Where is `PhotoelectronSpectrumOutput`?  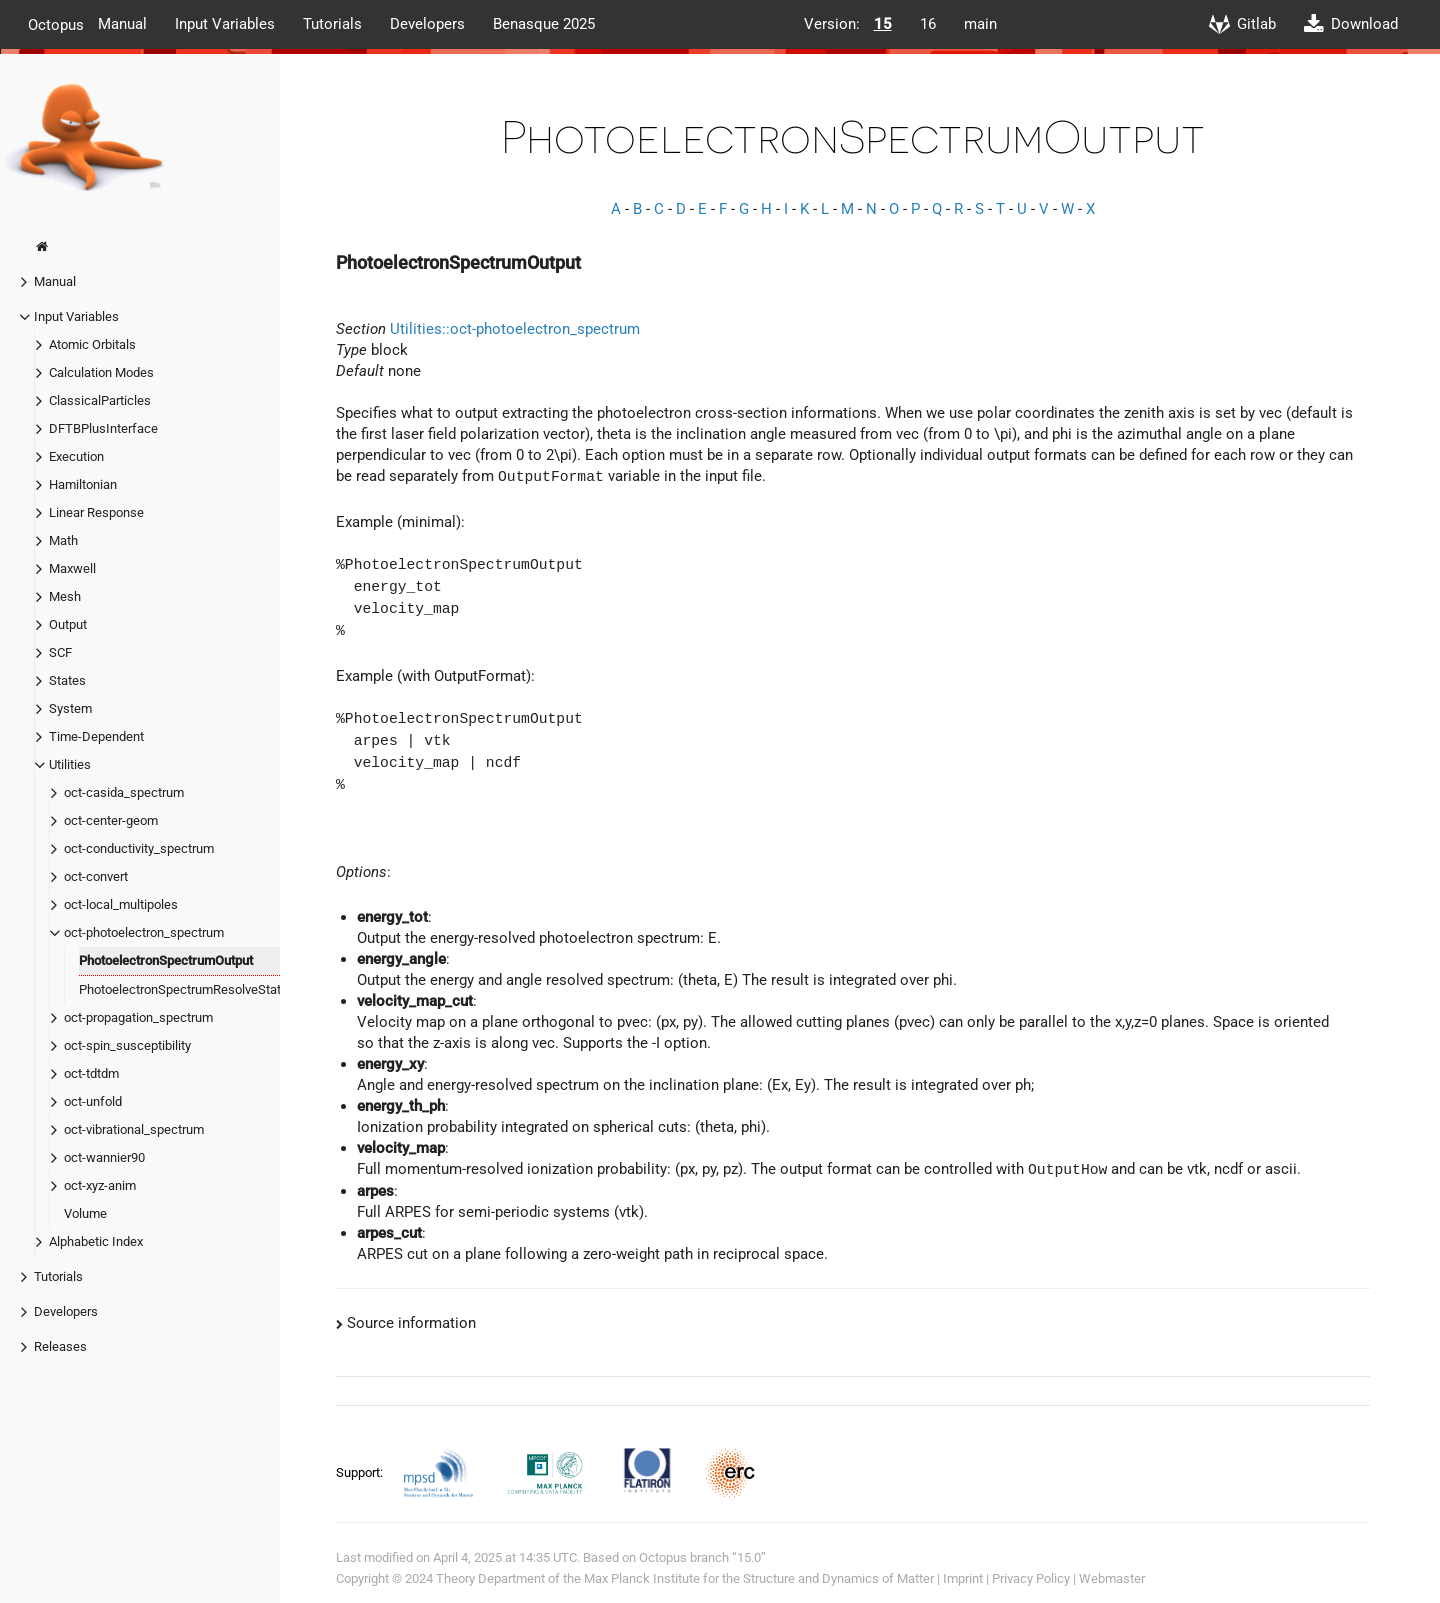
PhotoelectronSpectrumOutput is located at coordinates (166, 960).